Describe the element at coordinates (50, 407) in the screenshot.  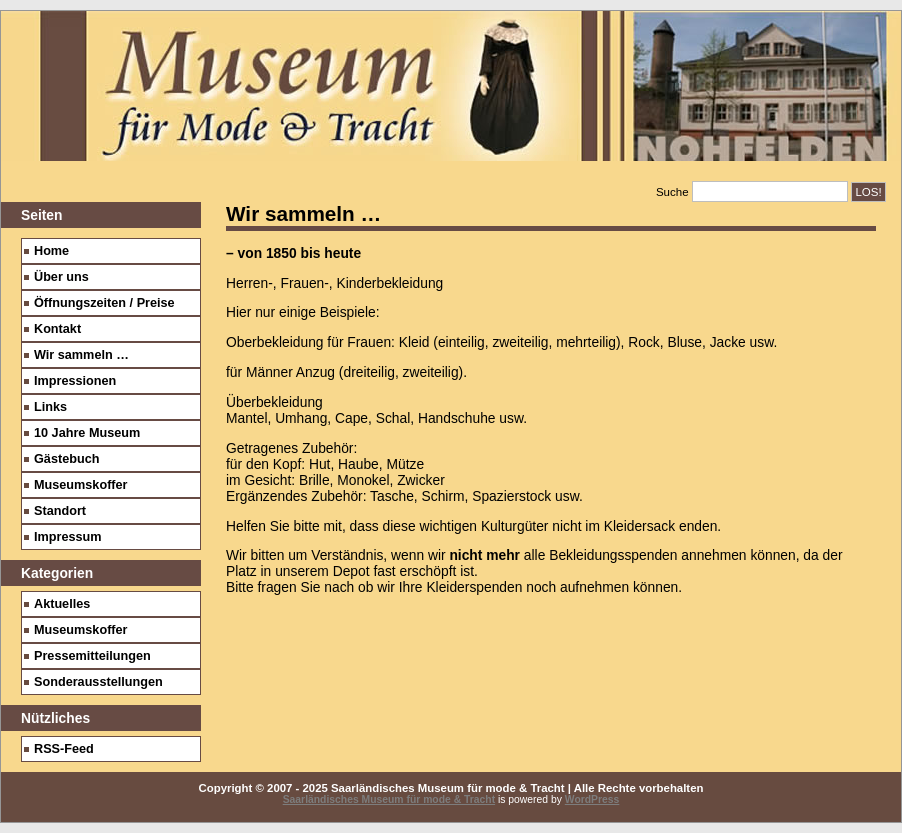
I see `Links` at that location.